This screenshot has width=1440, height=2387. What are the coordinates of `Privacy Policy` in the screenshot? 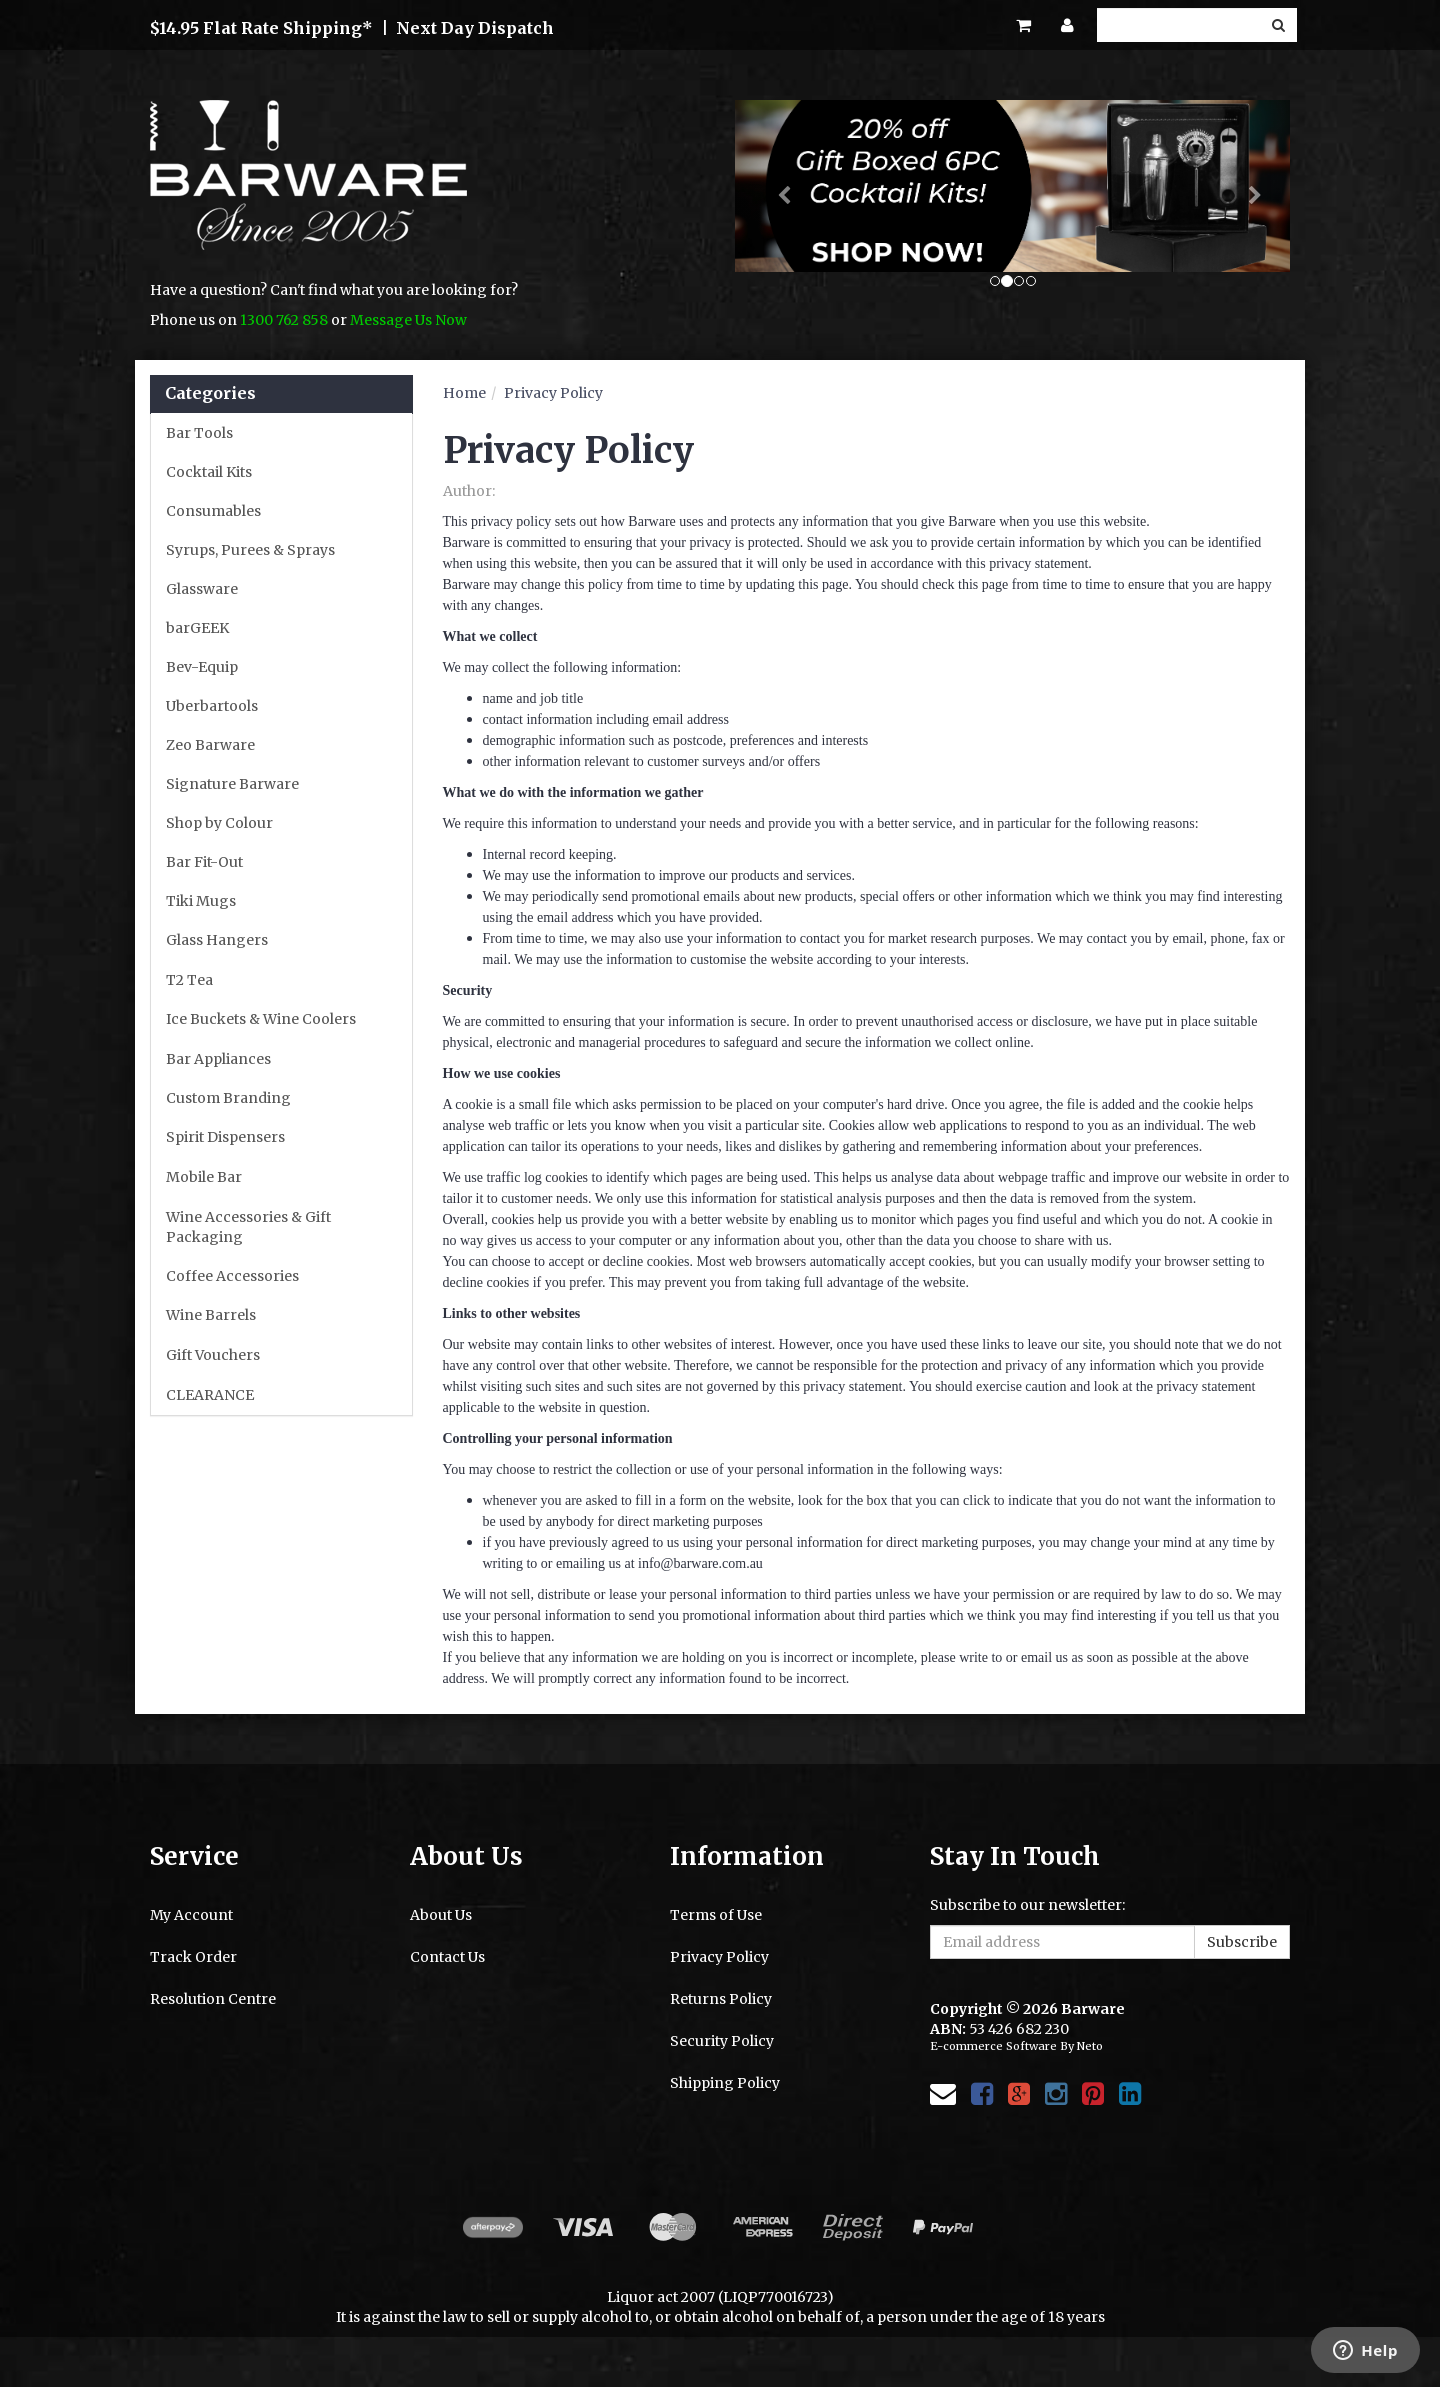 It's located at (553, 393).